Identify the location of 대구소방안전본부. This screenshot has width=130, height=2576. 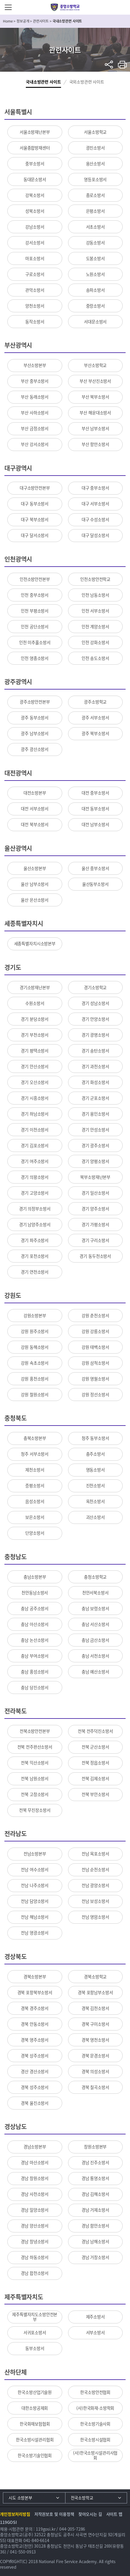
(35, 488).